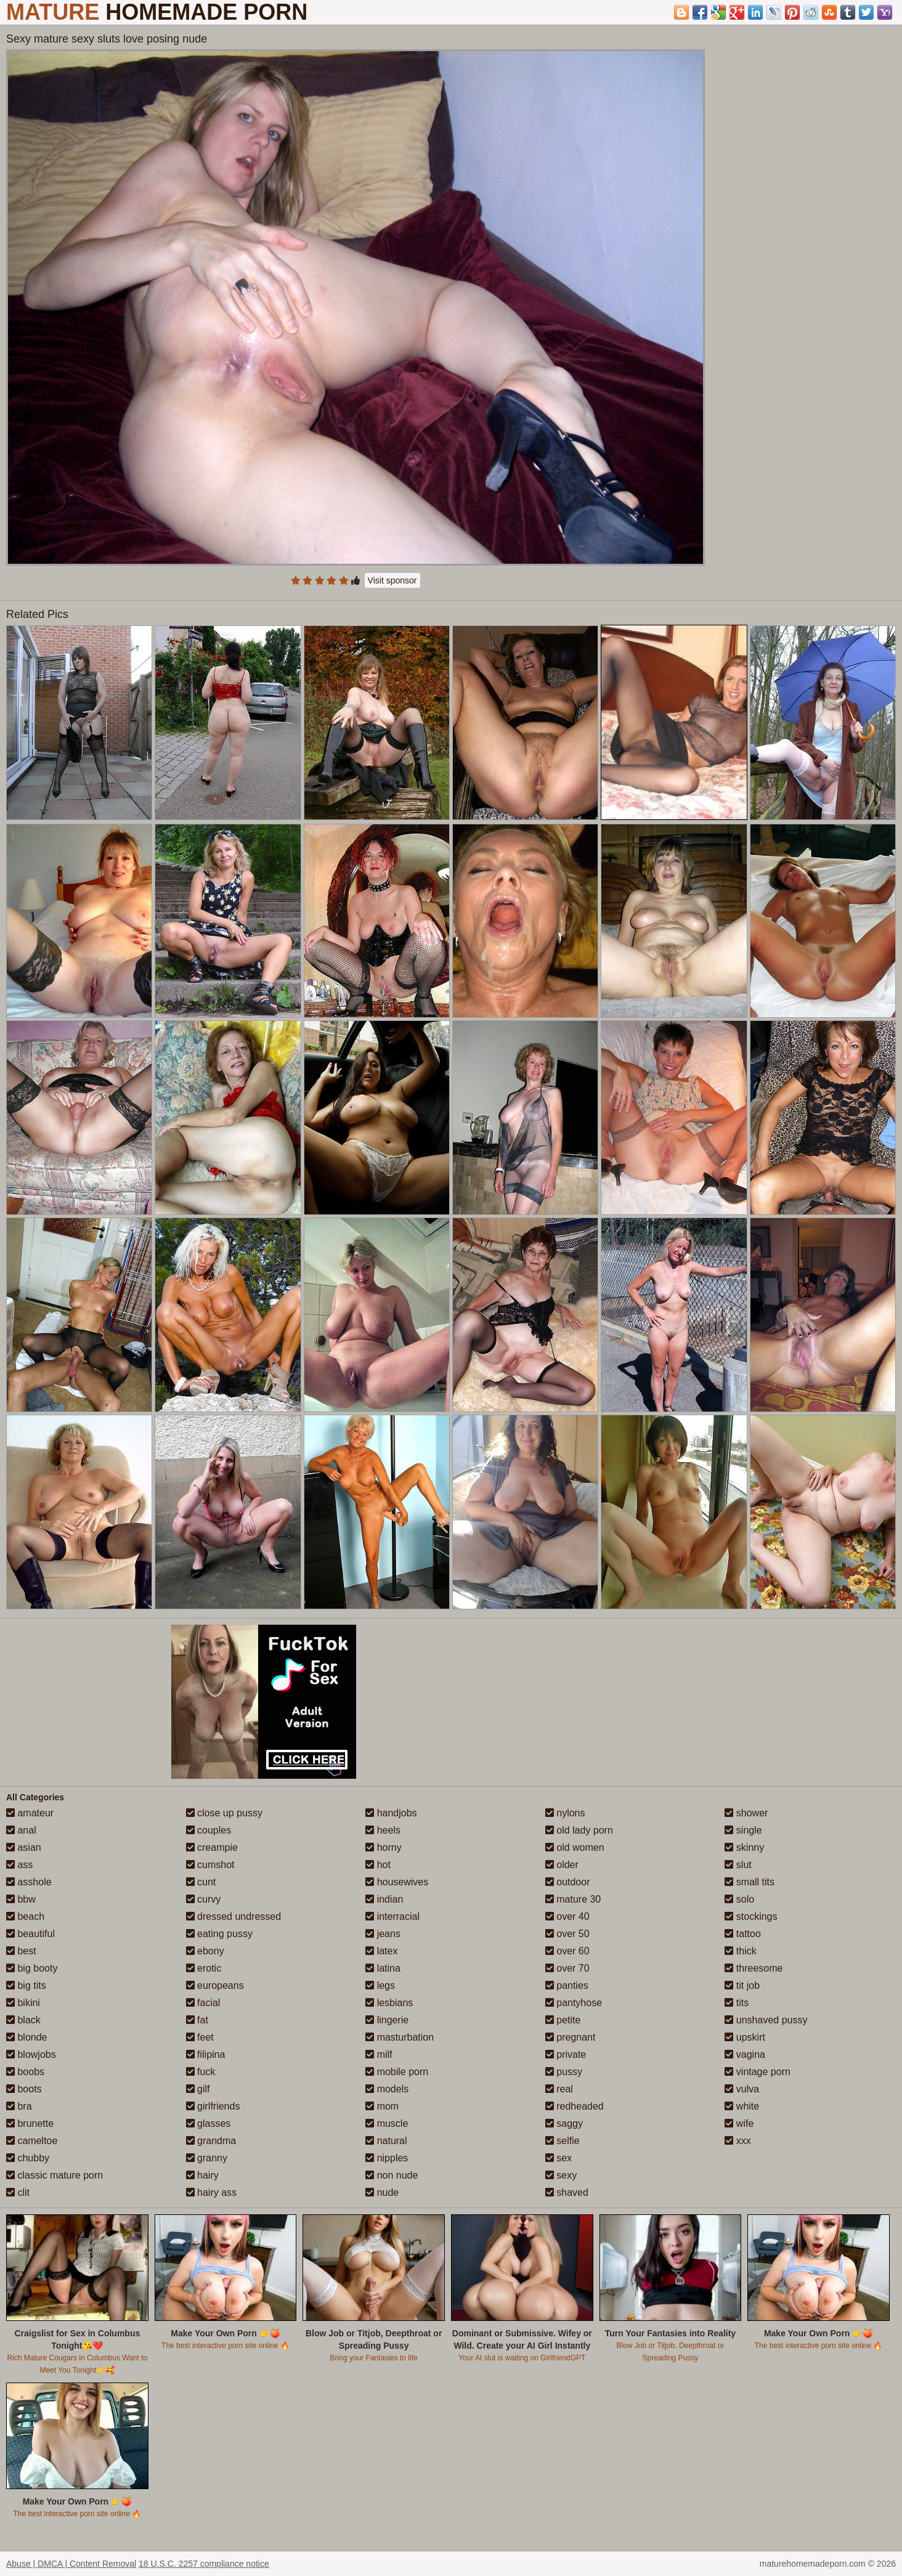 The width and height of the screenshot is (902, 2576). Describe the element at coordinates (30, 1813) in the screenshot. I see `amateur` at that location.